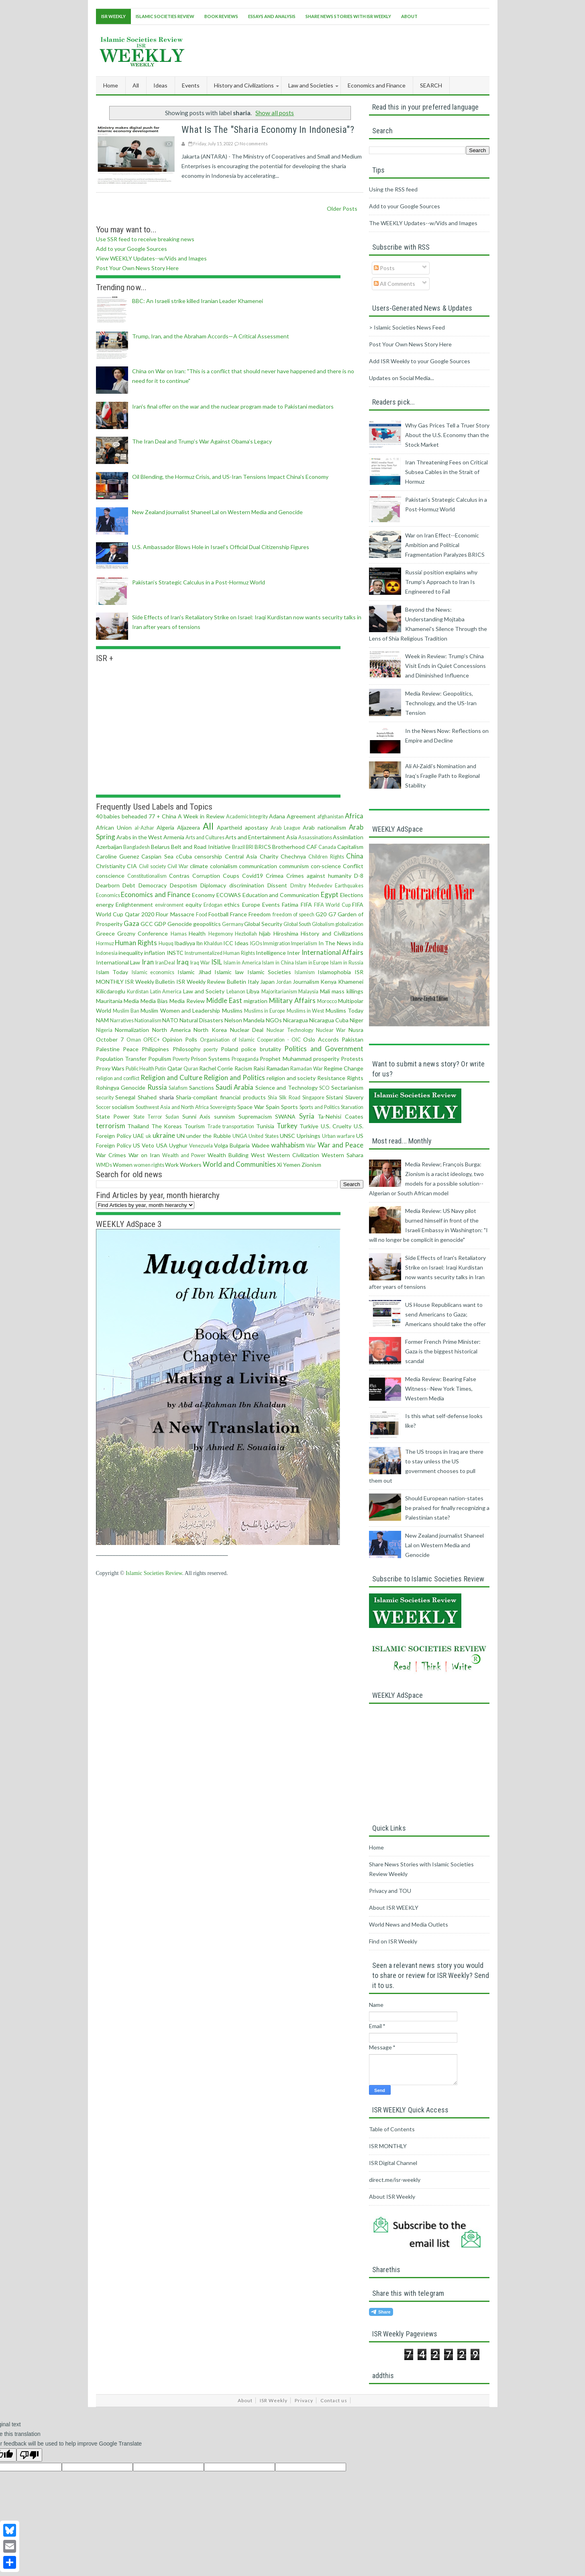  Describe the element at coordinates (220, 546) in the screenshot. I see `U.S. Ambassador Blows Hole in Israel’s Official Dual Citizenship Figures` at that location.